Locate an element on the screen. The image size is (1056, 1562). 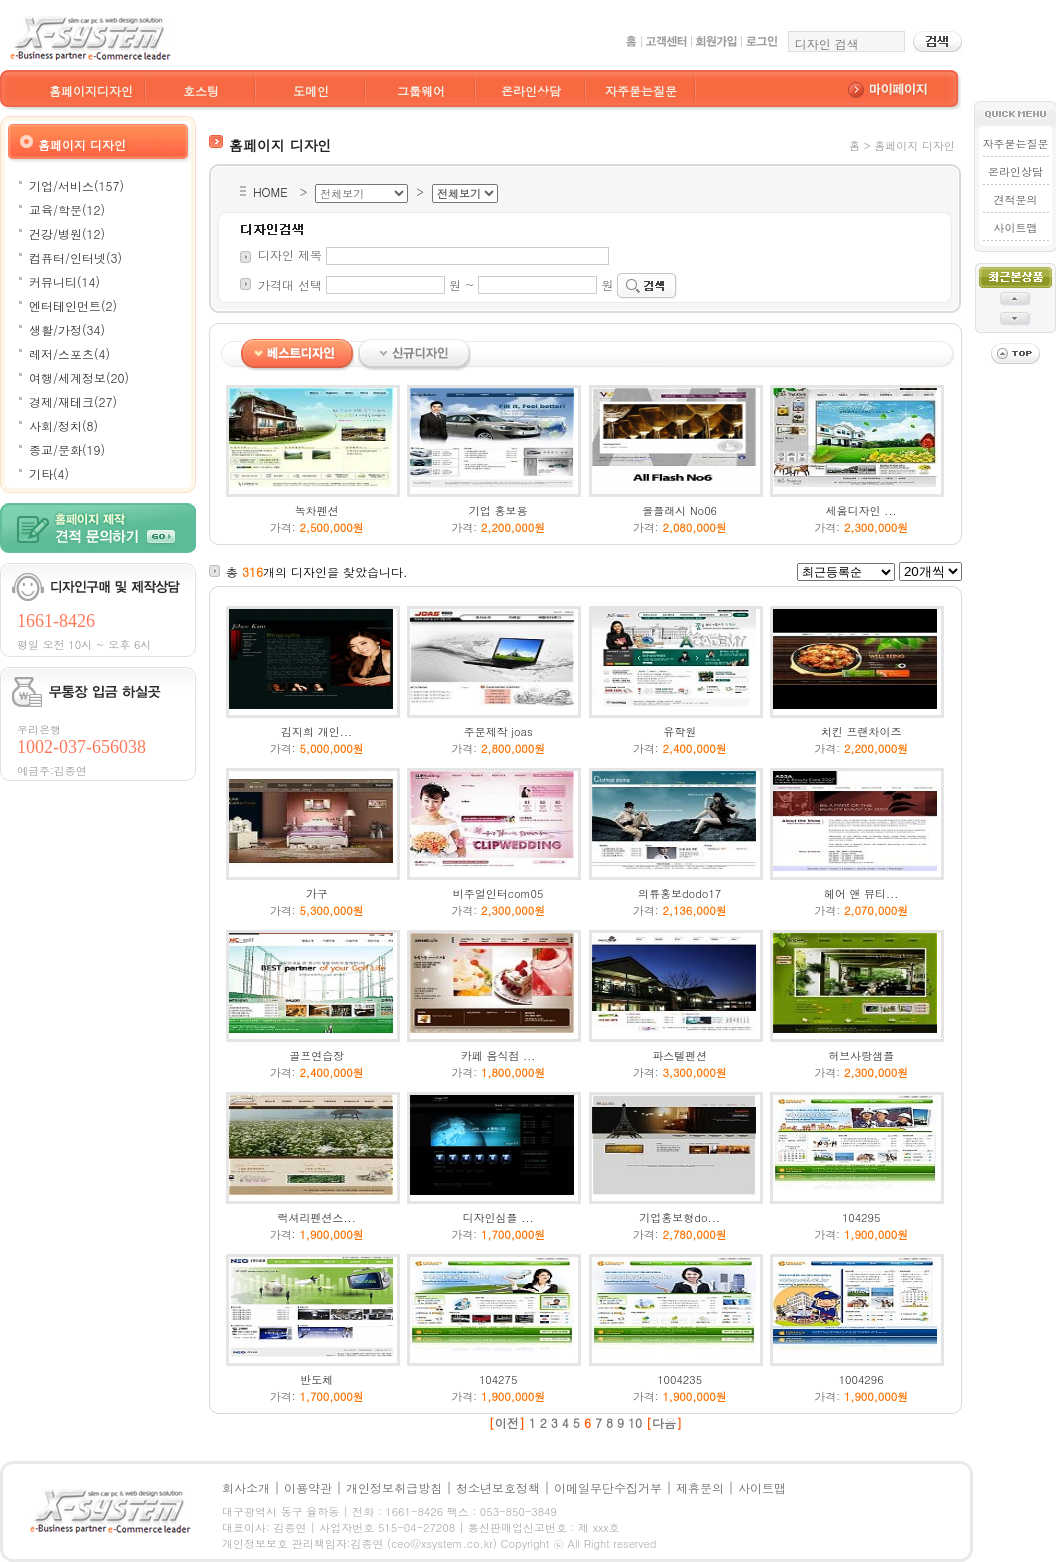
허브사랑샘플 is located at coordinates (861, 1055).